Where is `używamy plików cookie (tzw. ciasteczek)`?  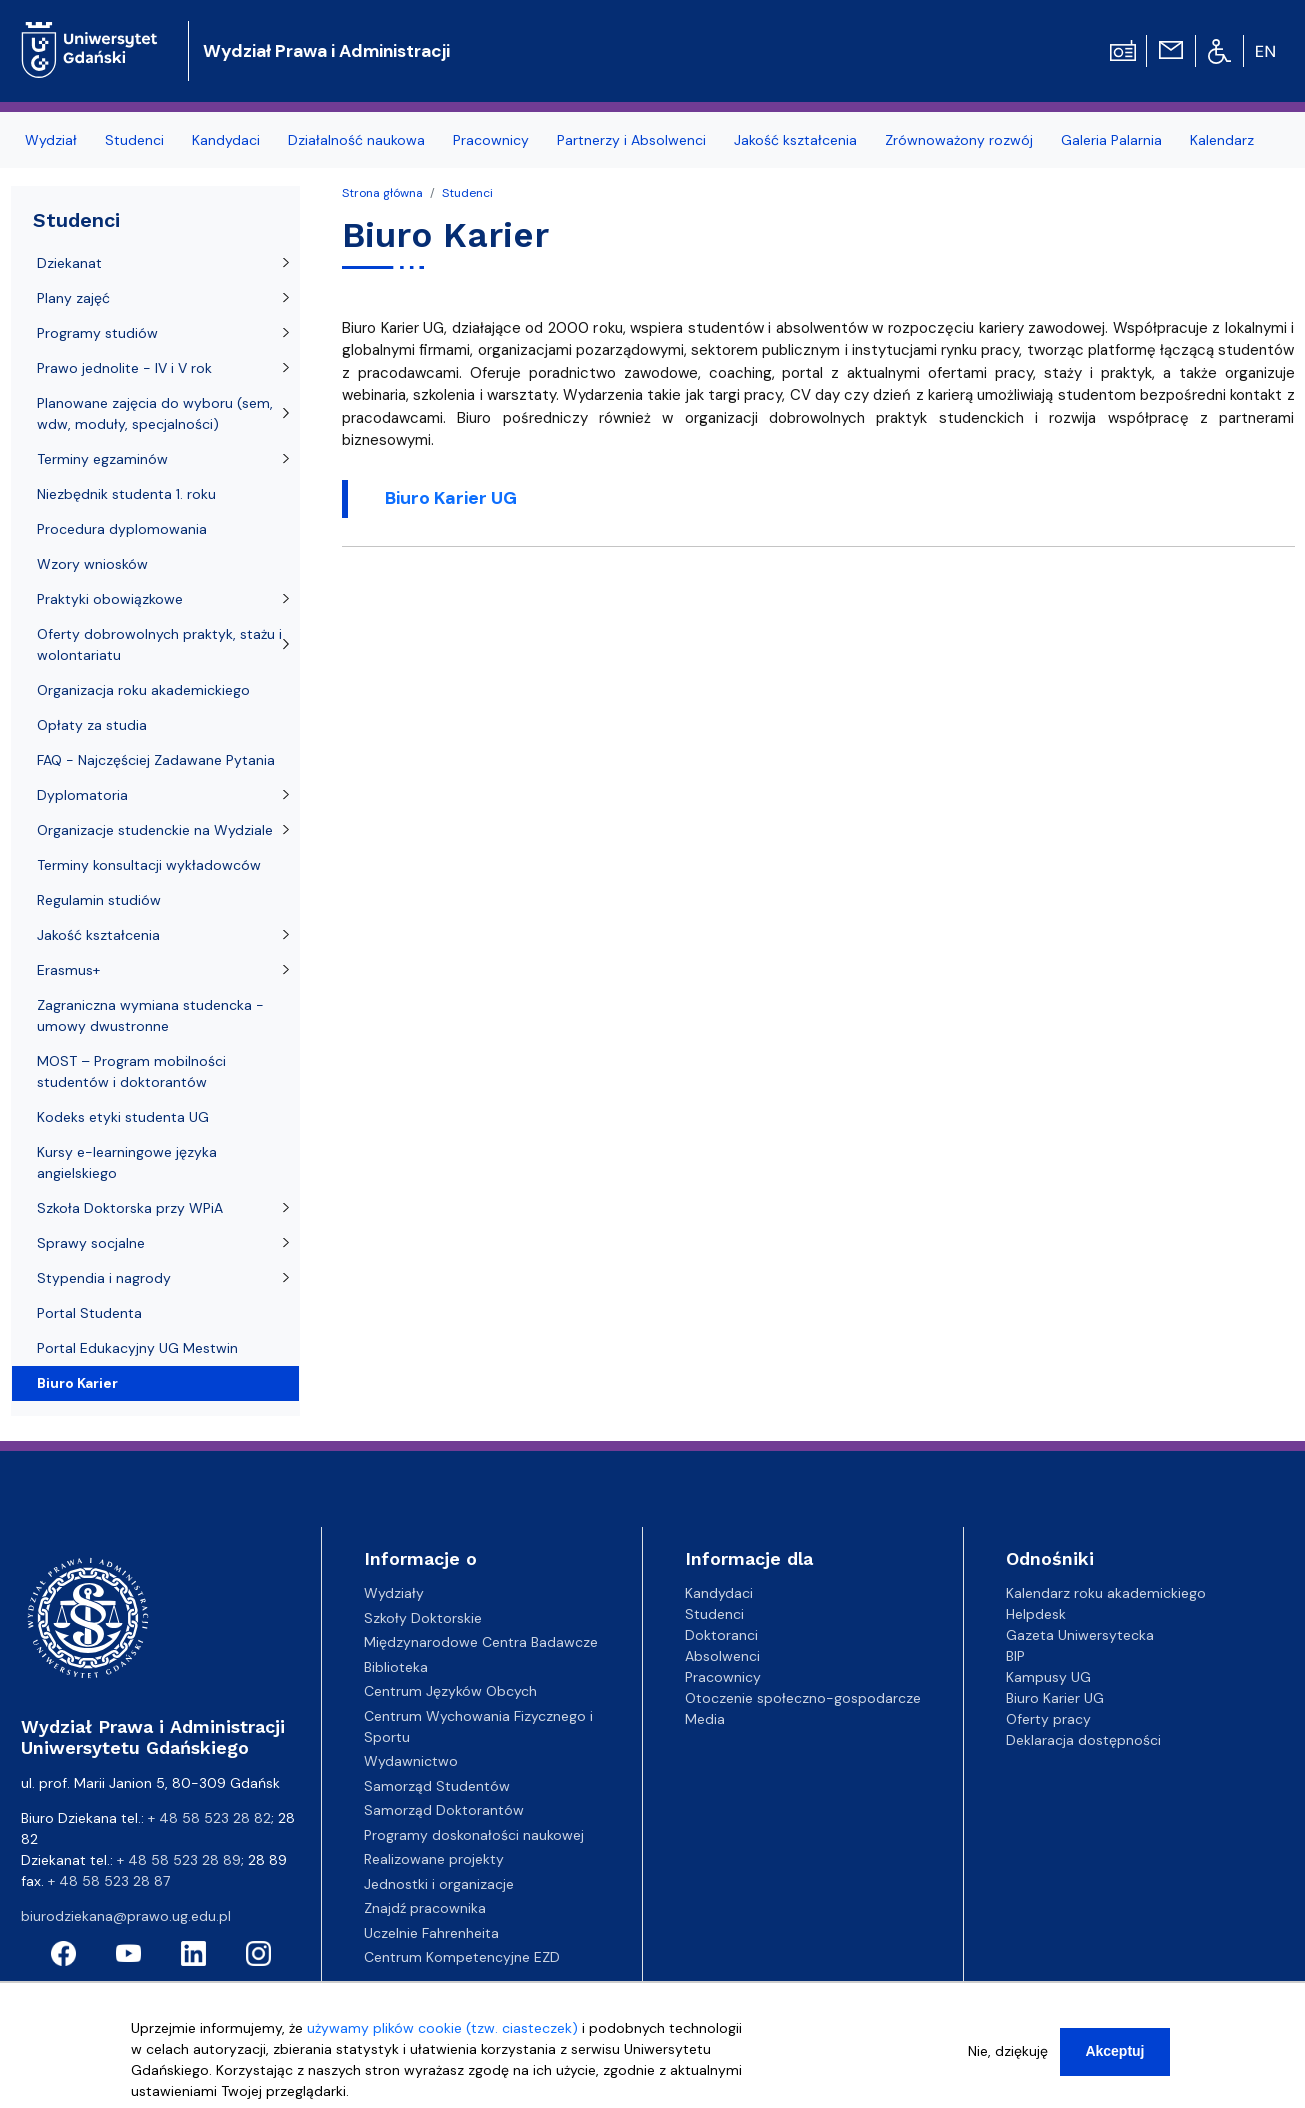 używamy plików cookie (tzw. ciasteczek) is located at coordinates (442, 2032).